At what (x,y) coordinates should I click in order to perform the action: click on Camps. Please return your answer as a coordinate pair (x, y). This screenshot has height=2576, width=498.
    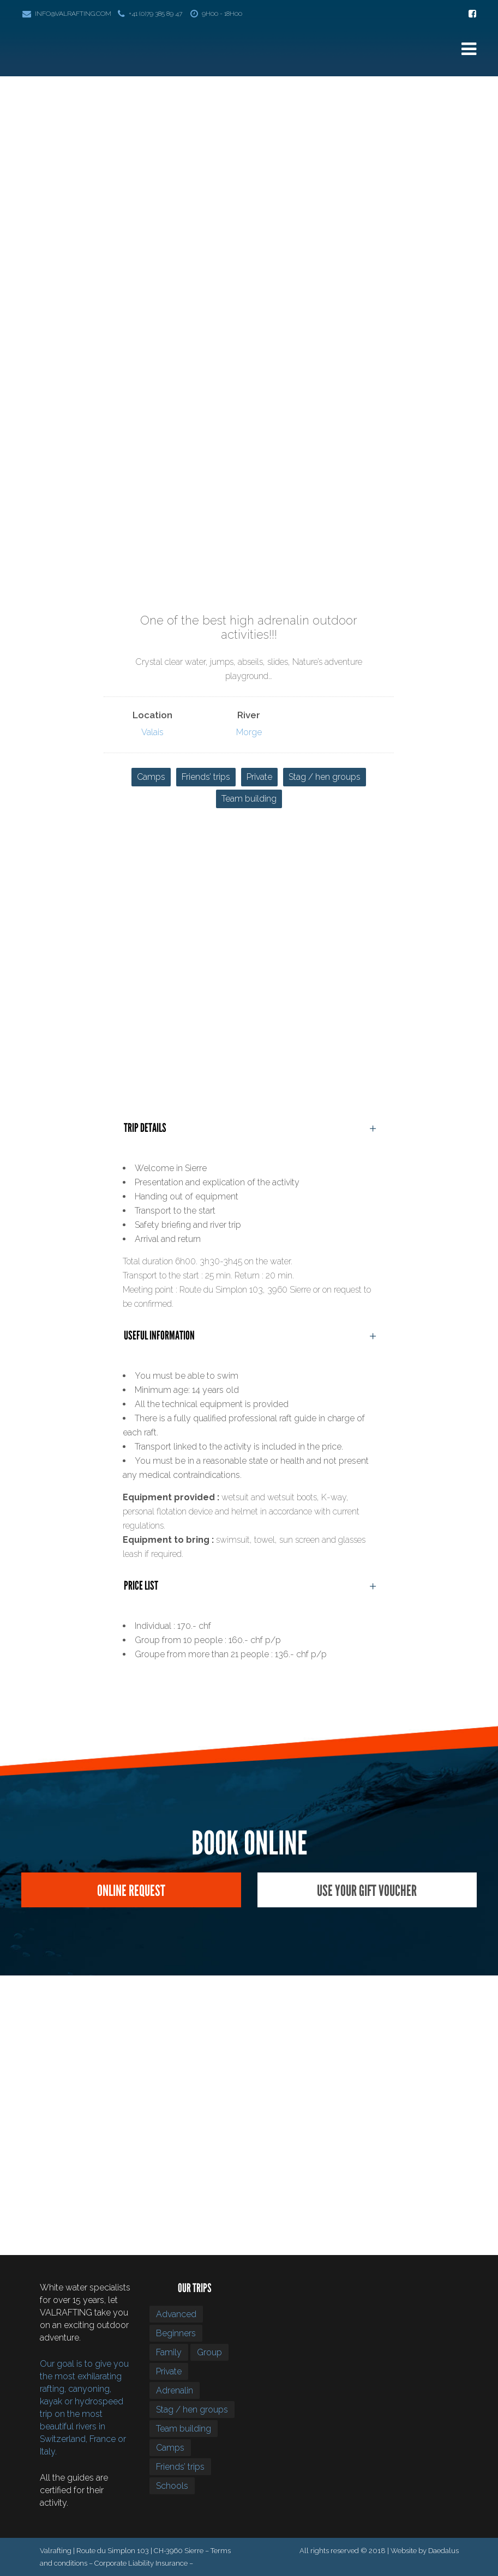
    Looking at the image, I should click on (151, 777).